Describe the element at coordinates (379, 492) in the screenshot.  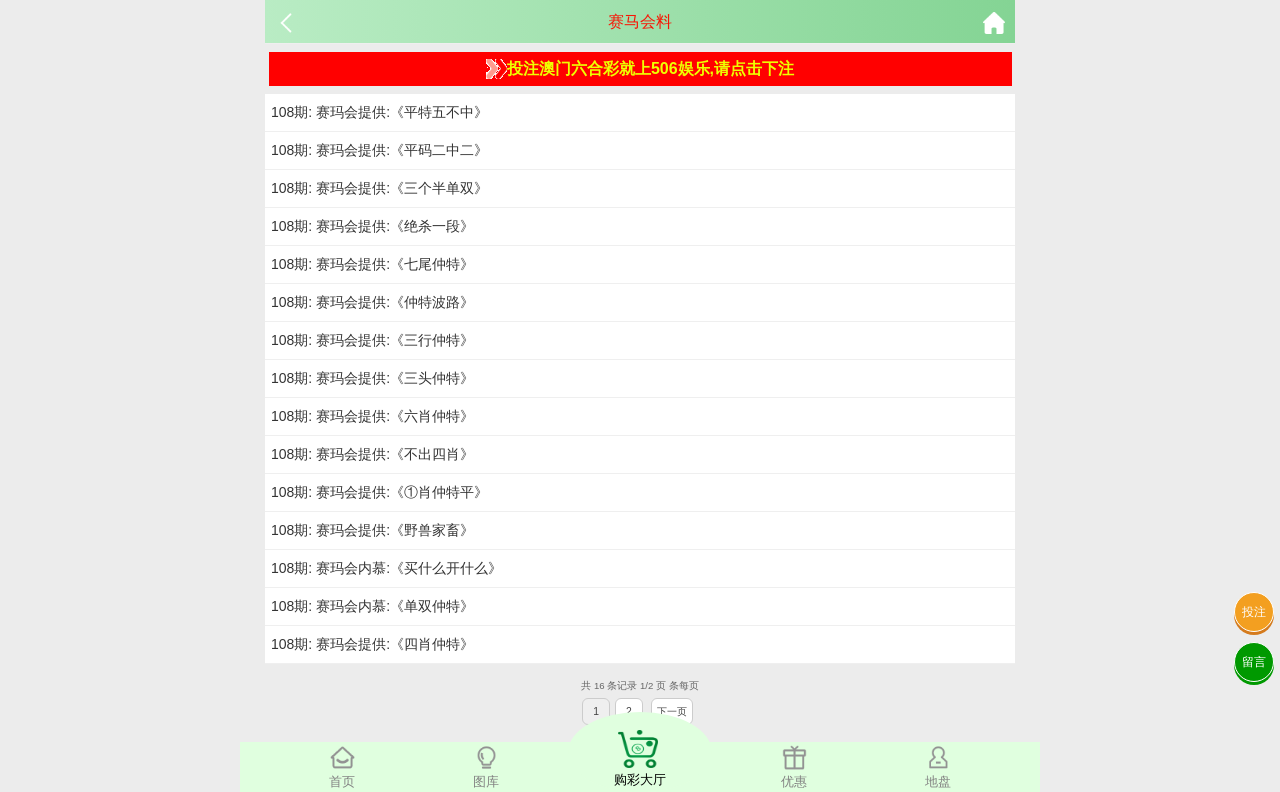
I see `108期: 赛玛会提供:《①肖仲特平》` at that location.